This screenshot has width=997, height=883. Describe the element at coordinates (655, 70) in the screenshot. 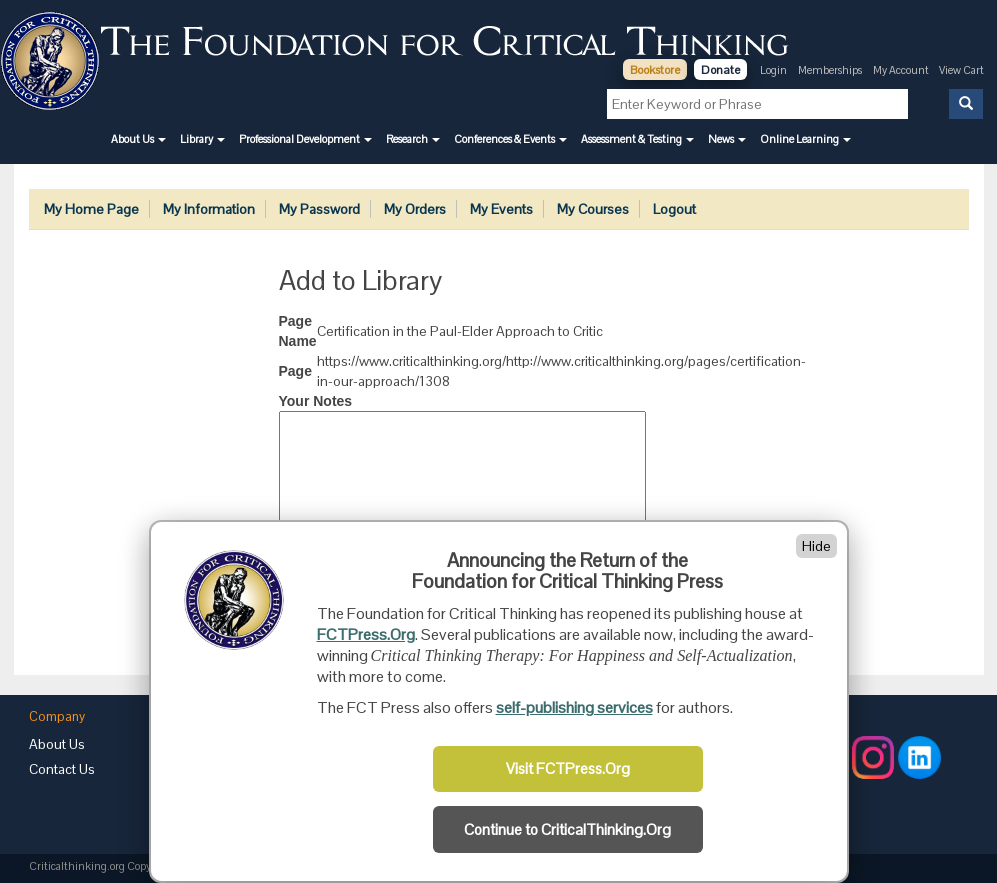

I see `Bookstore` at that location.